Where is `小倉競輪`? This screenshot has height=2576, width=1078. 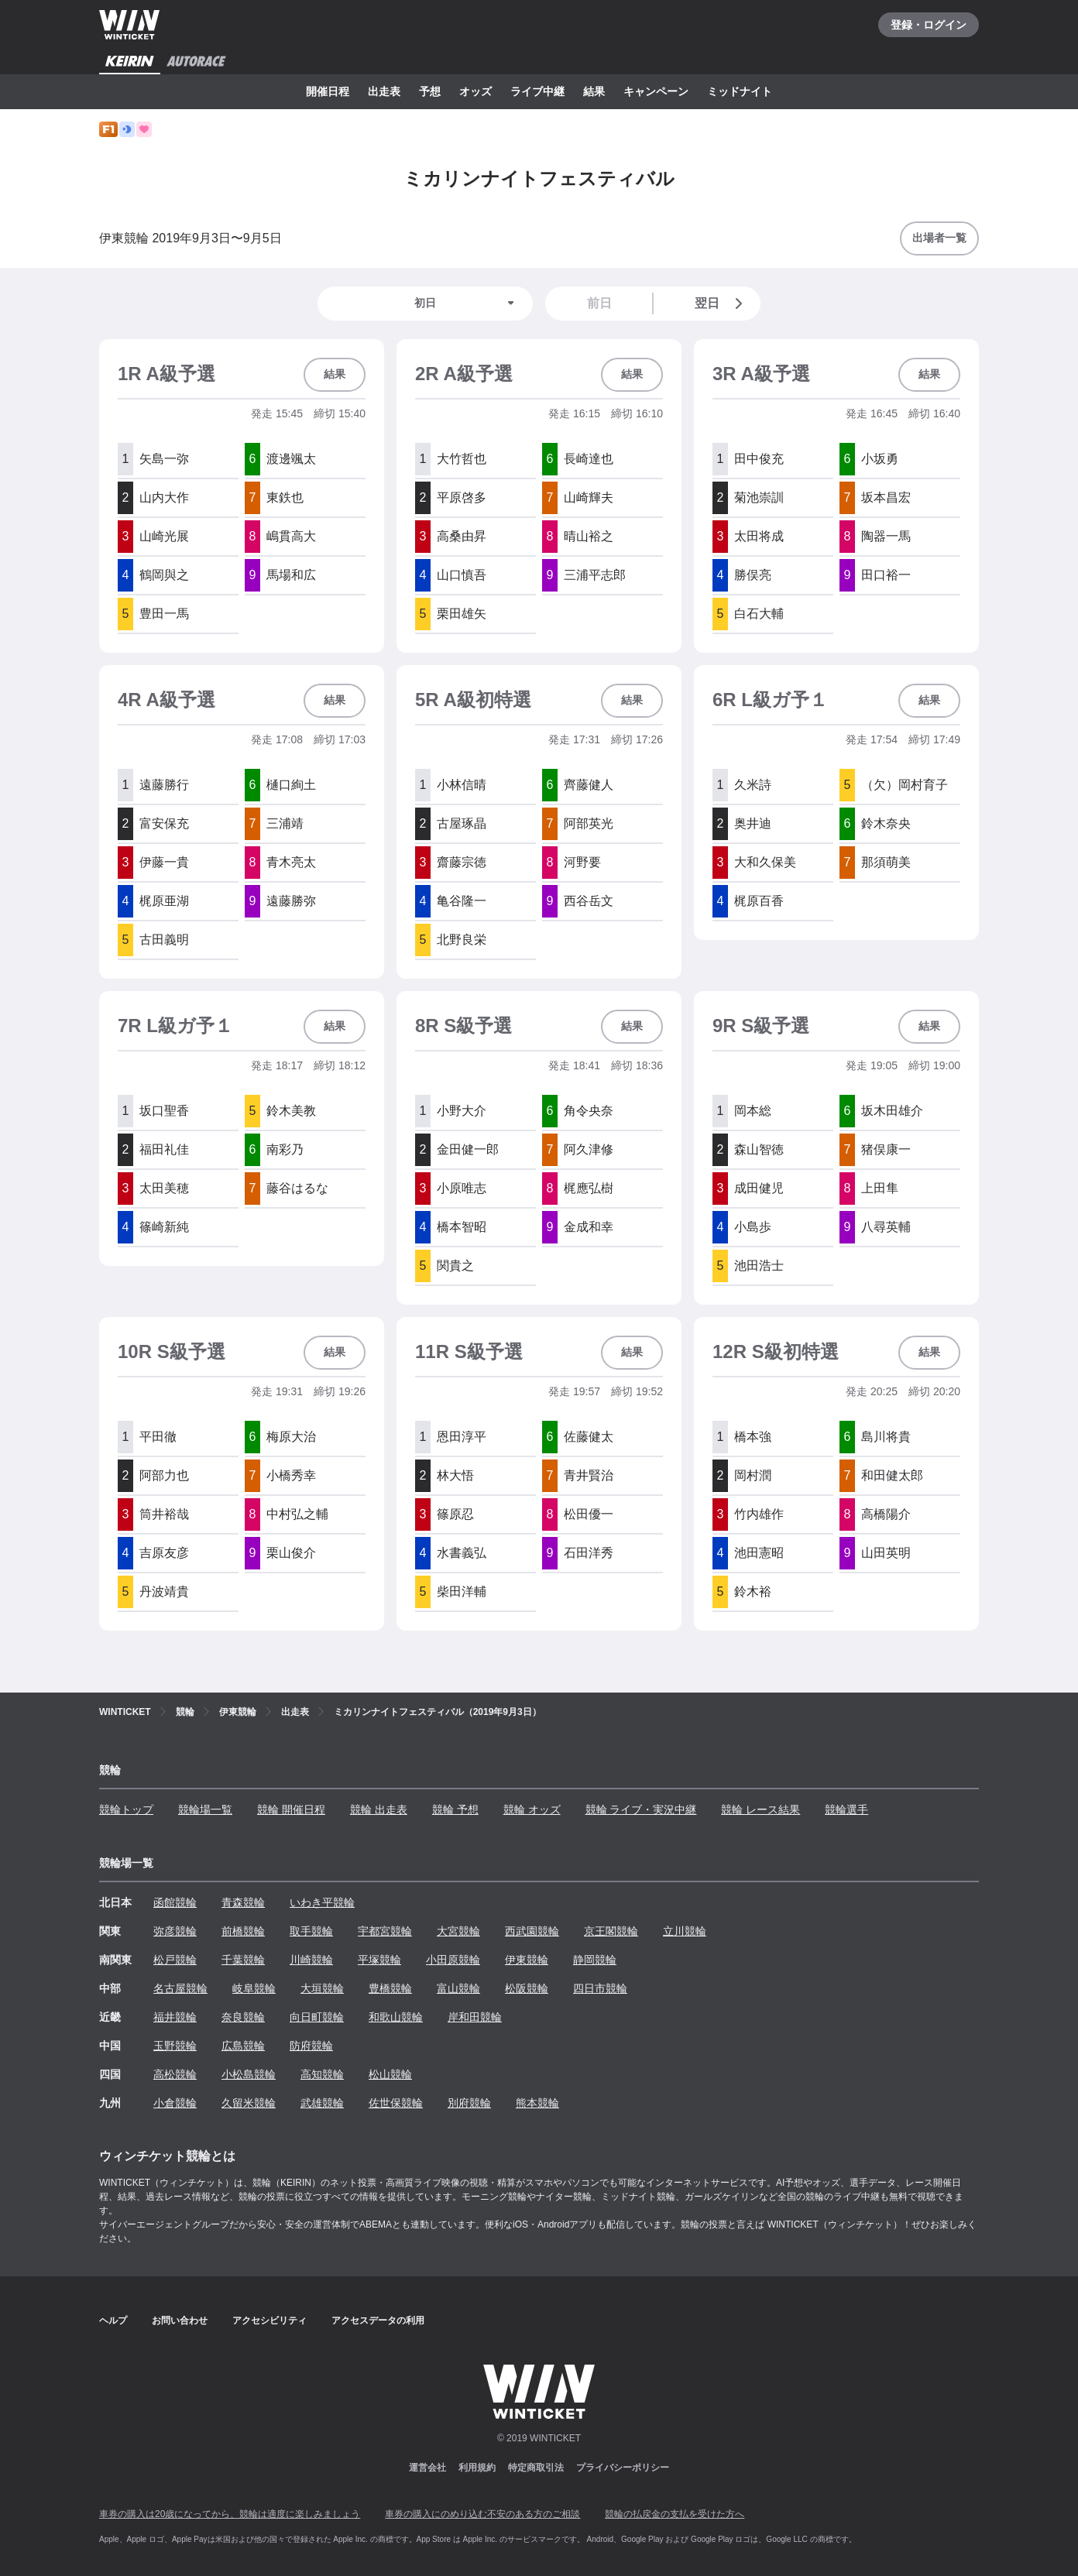
小倉競輪 is located at coordinates (175, 2103).